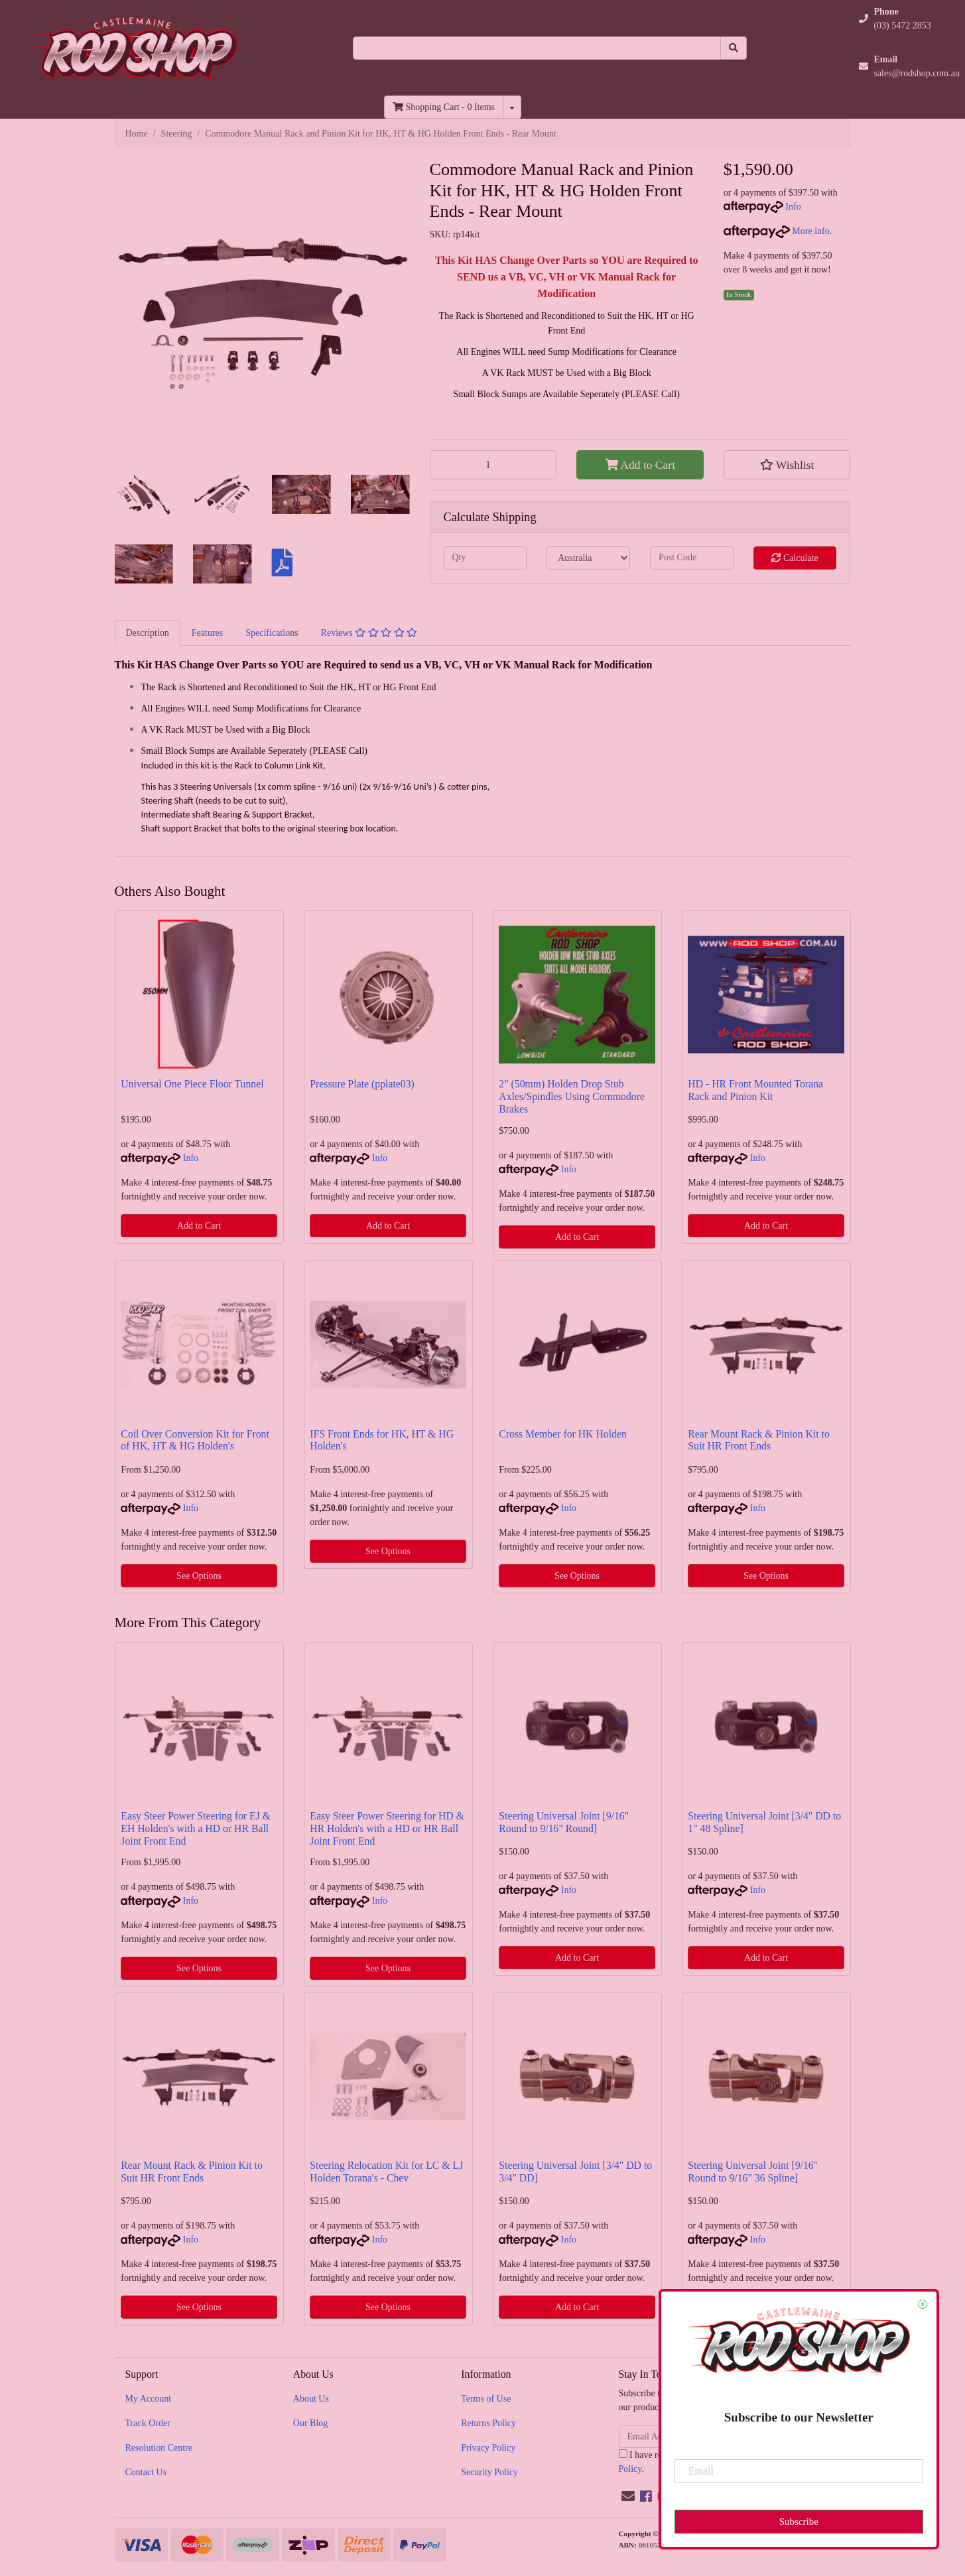  What do you see at coordinates (733, 48) in the screenshot?
I see `[Search site]` at bounding box center [733, 48].